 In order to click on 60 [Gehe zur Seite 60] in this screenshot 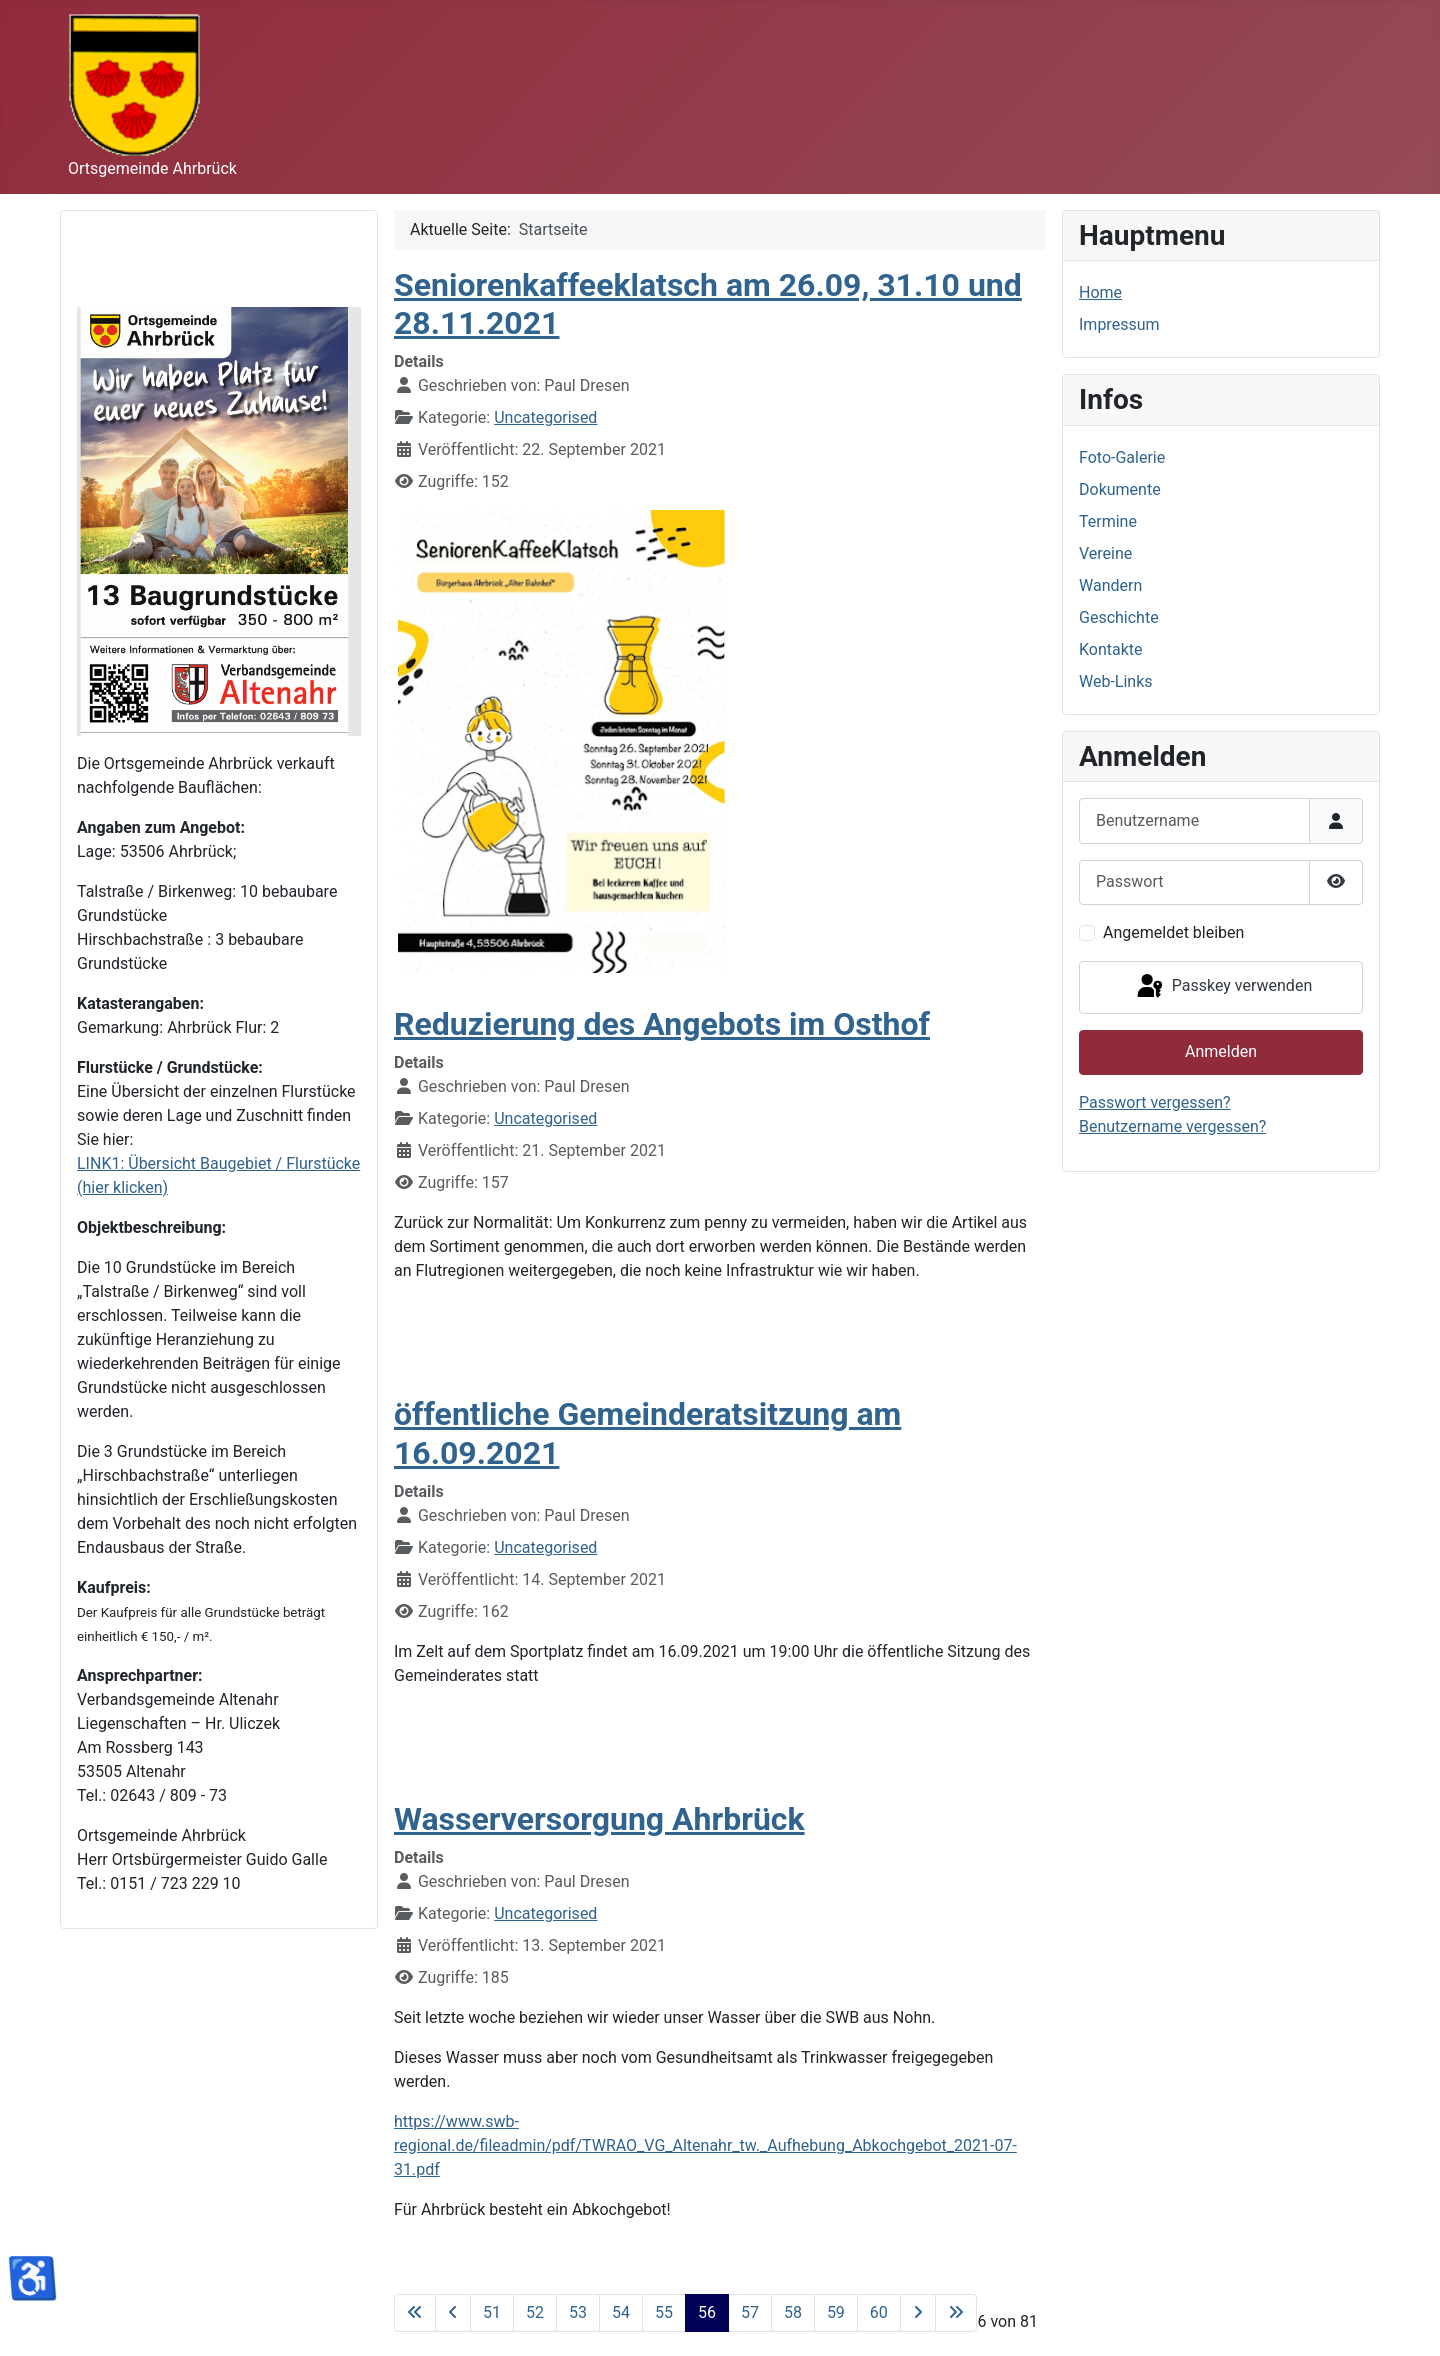, I will do `click(879, 2312)`.